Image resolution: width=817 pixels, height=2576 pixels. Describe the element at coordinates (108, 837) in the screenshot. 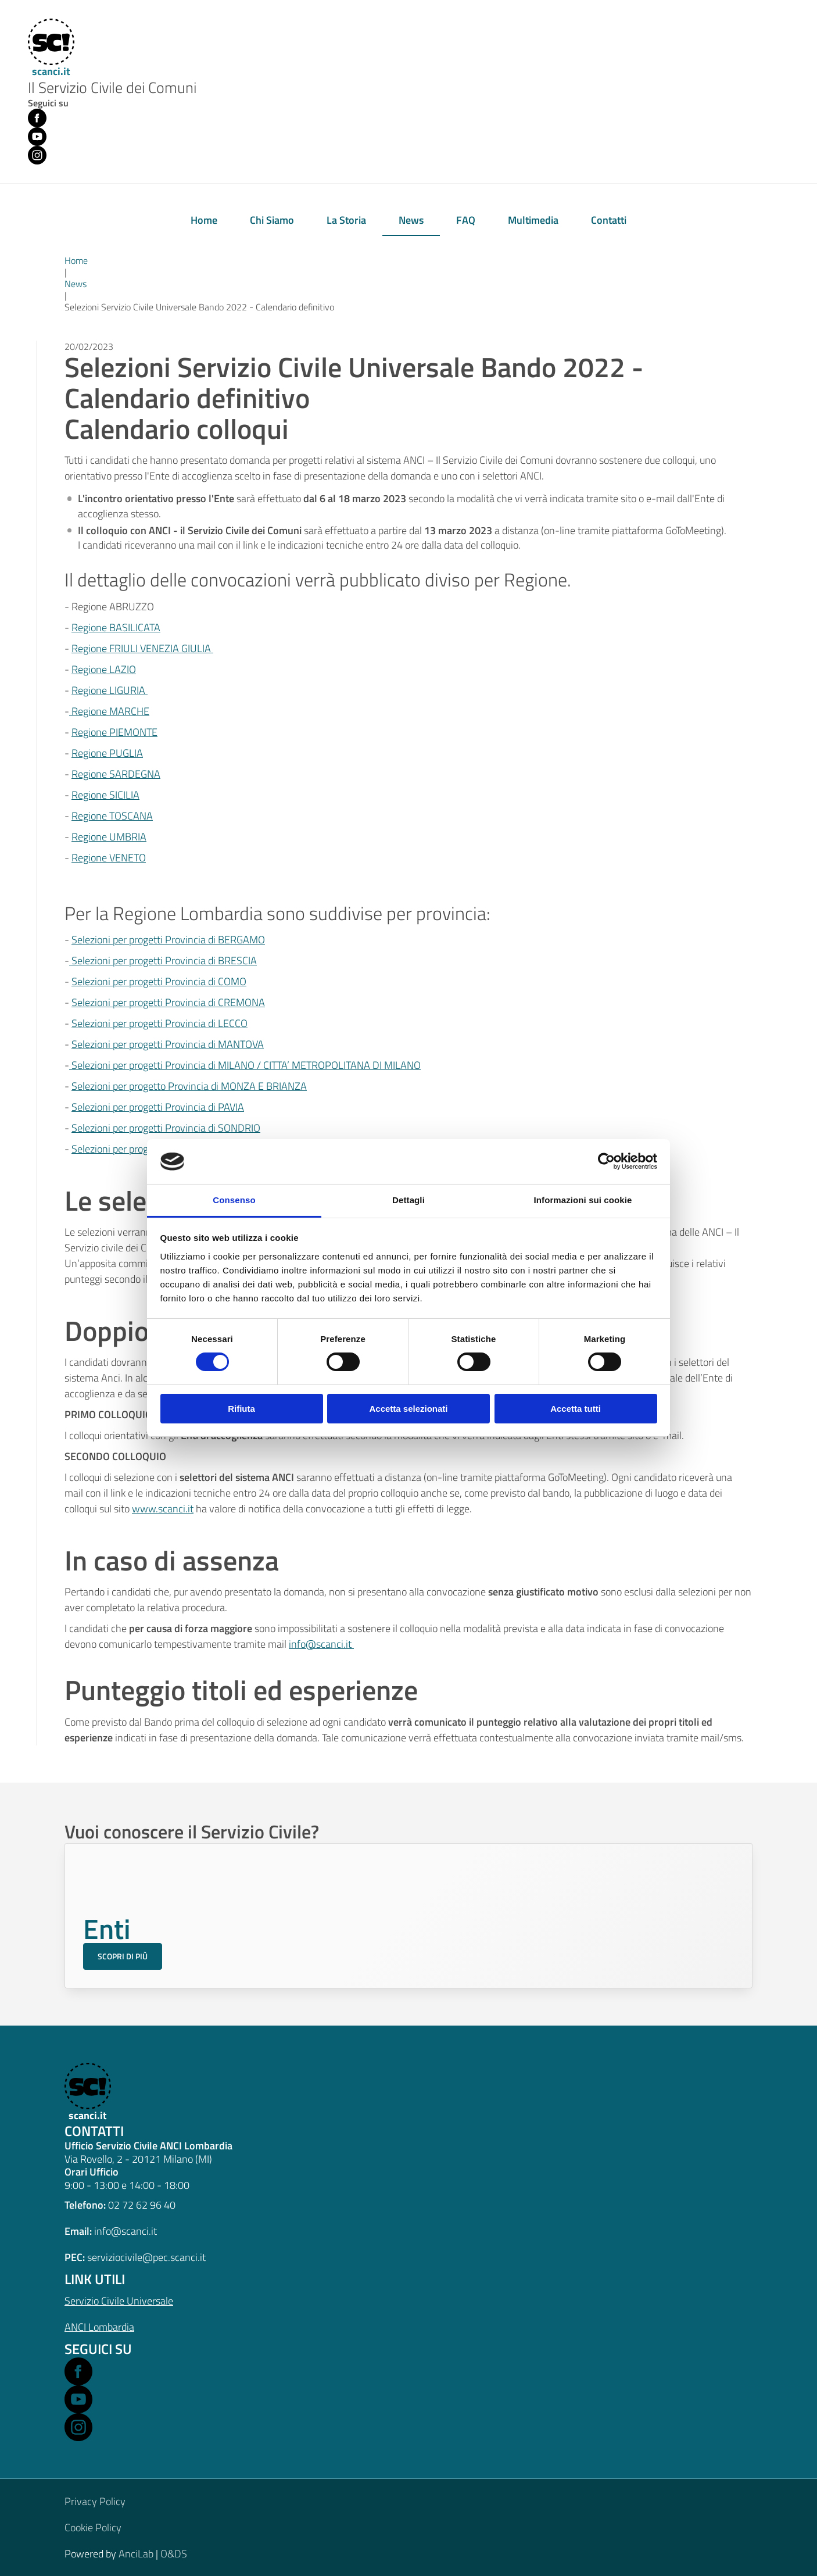

I see `Regione UMBRIA` at that location.